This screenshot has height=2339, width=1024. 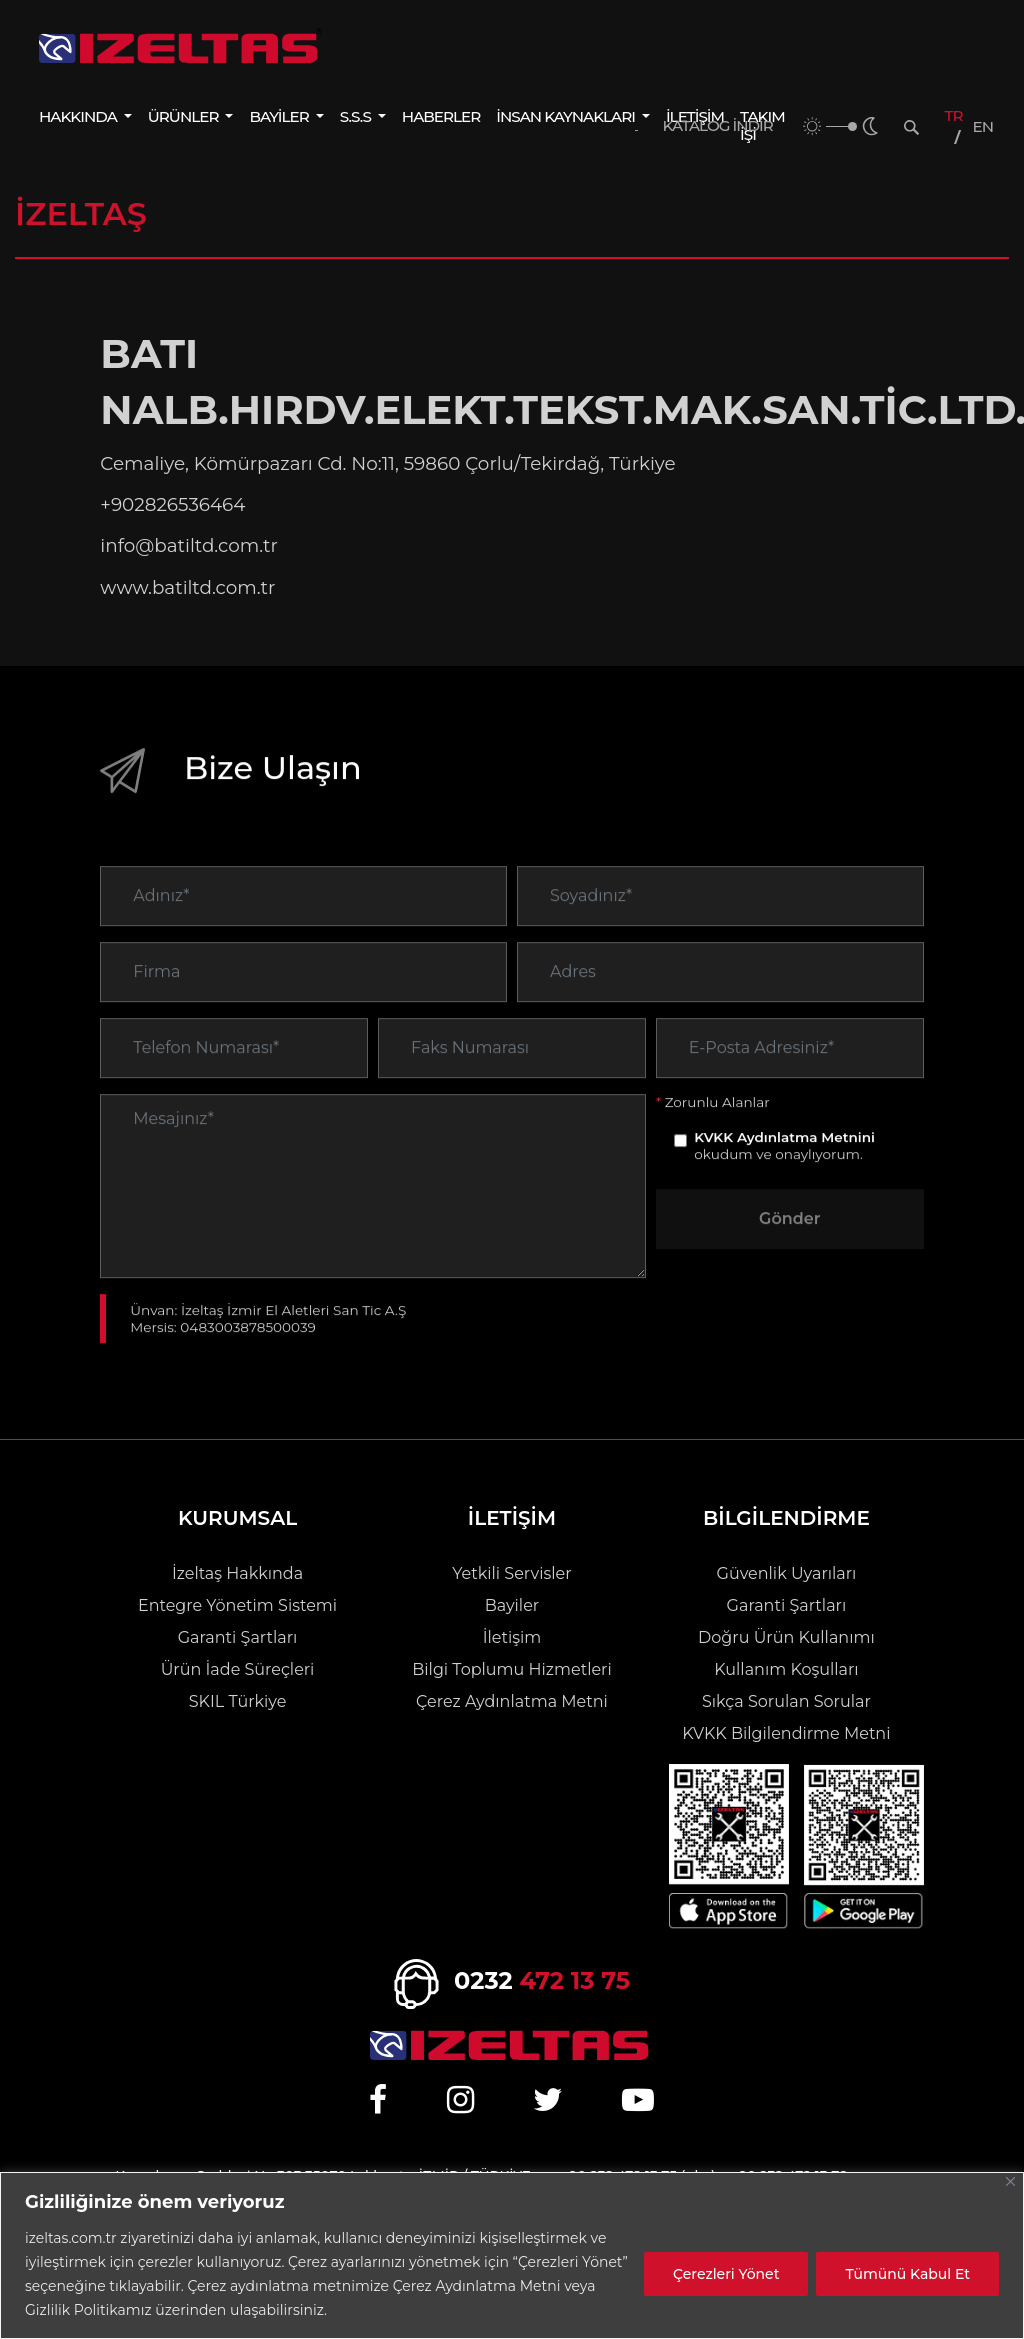 What do you see at coordinates (786, 1669) in the screenshot?
I see `Kullanım Koşulları` at bounding box center [786, 1669].